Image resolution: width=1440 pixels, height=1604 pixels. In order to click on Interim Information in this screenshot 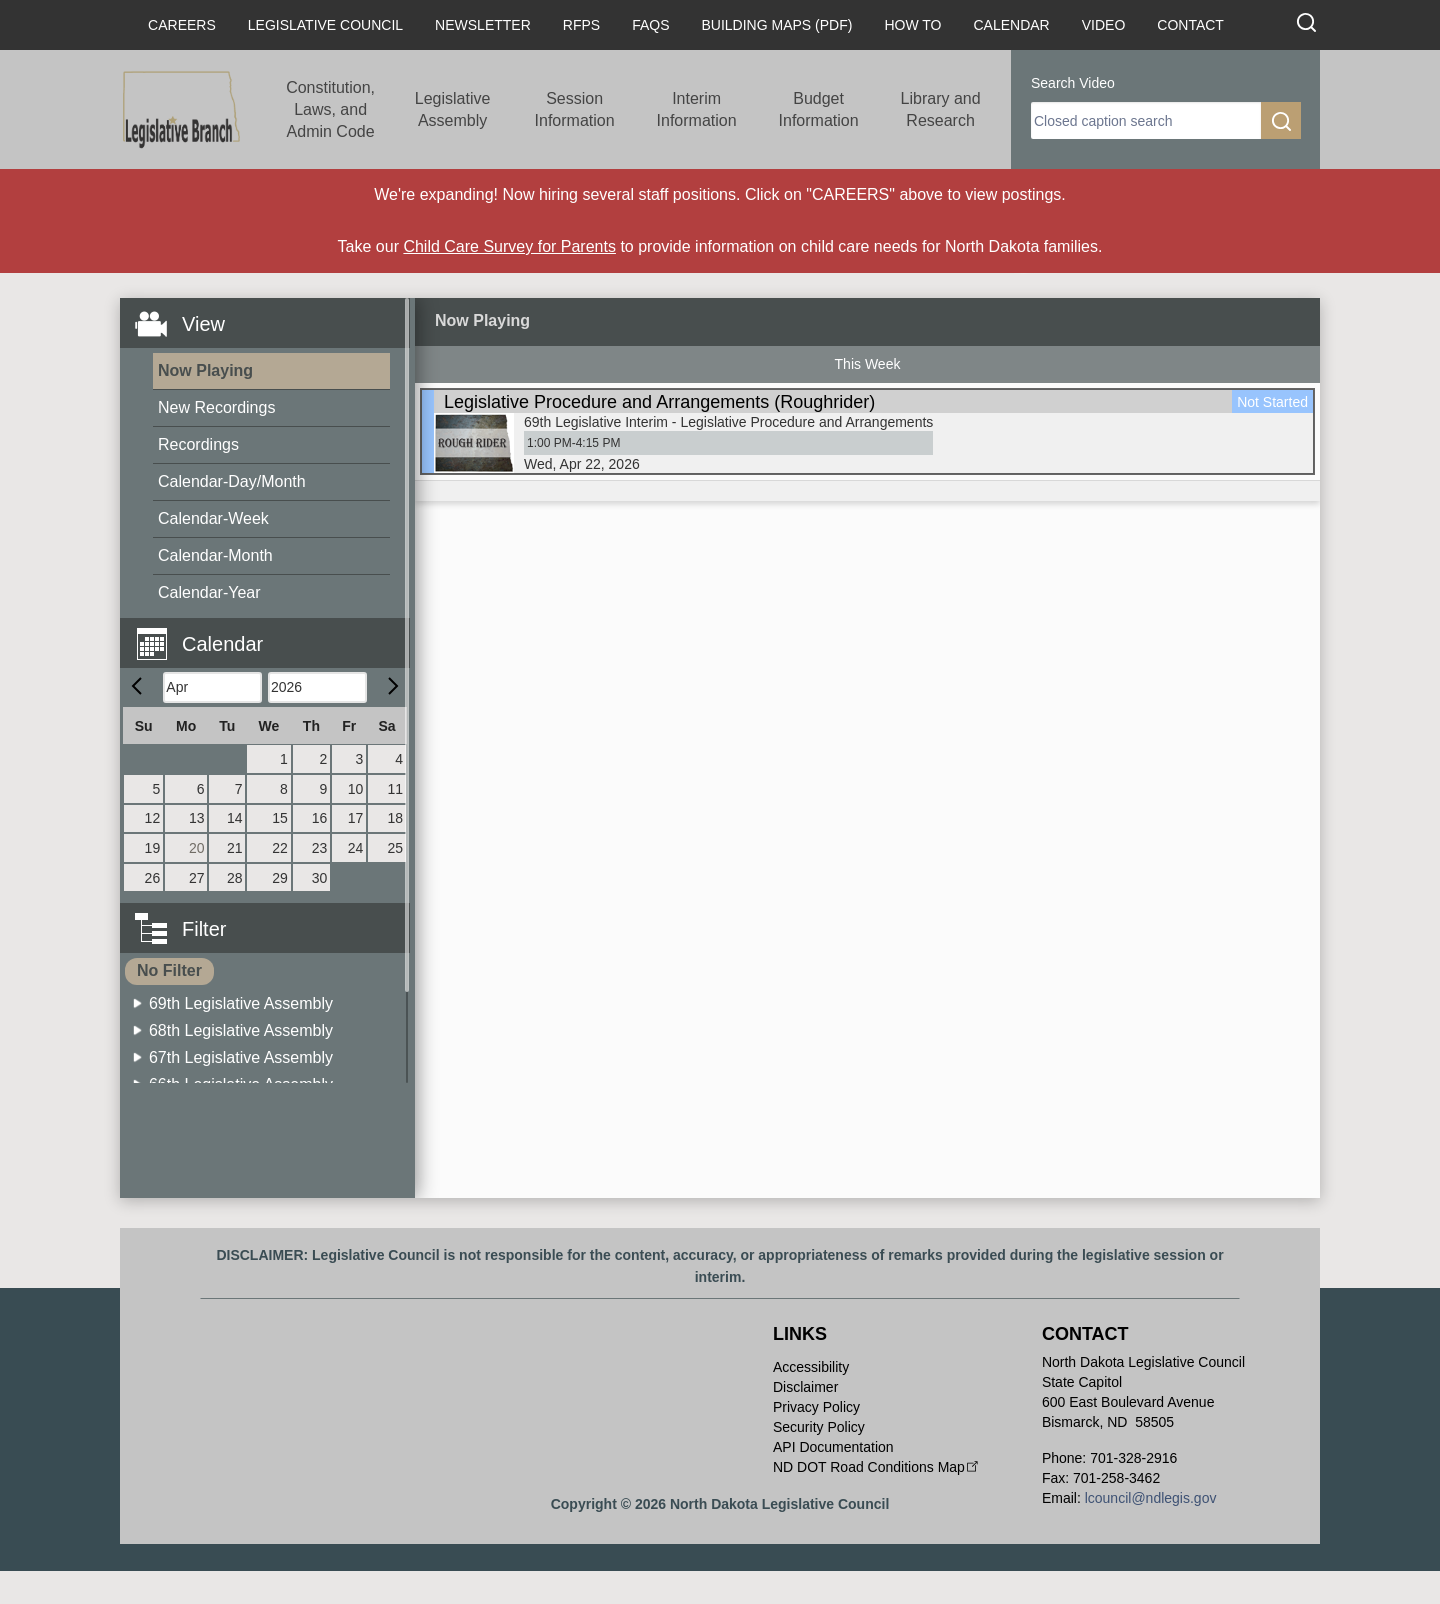, I will do `click(697, 109)`.